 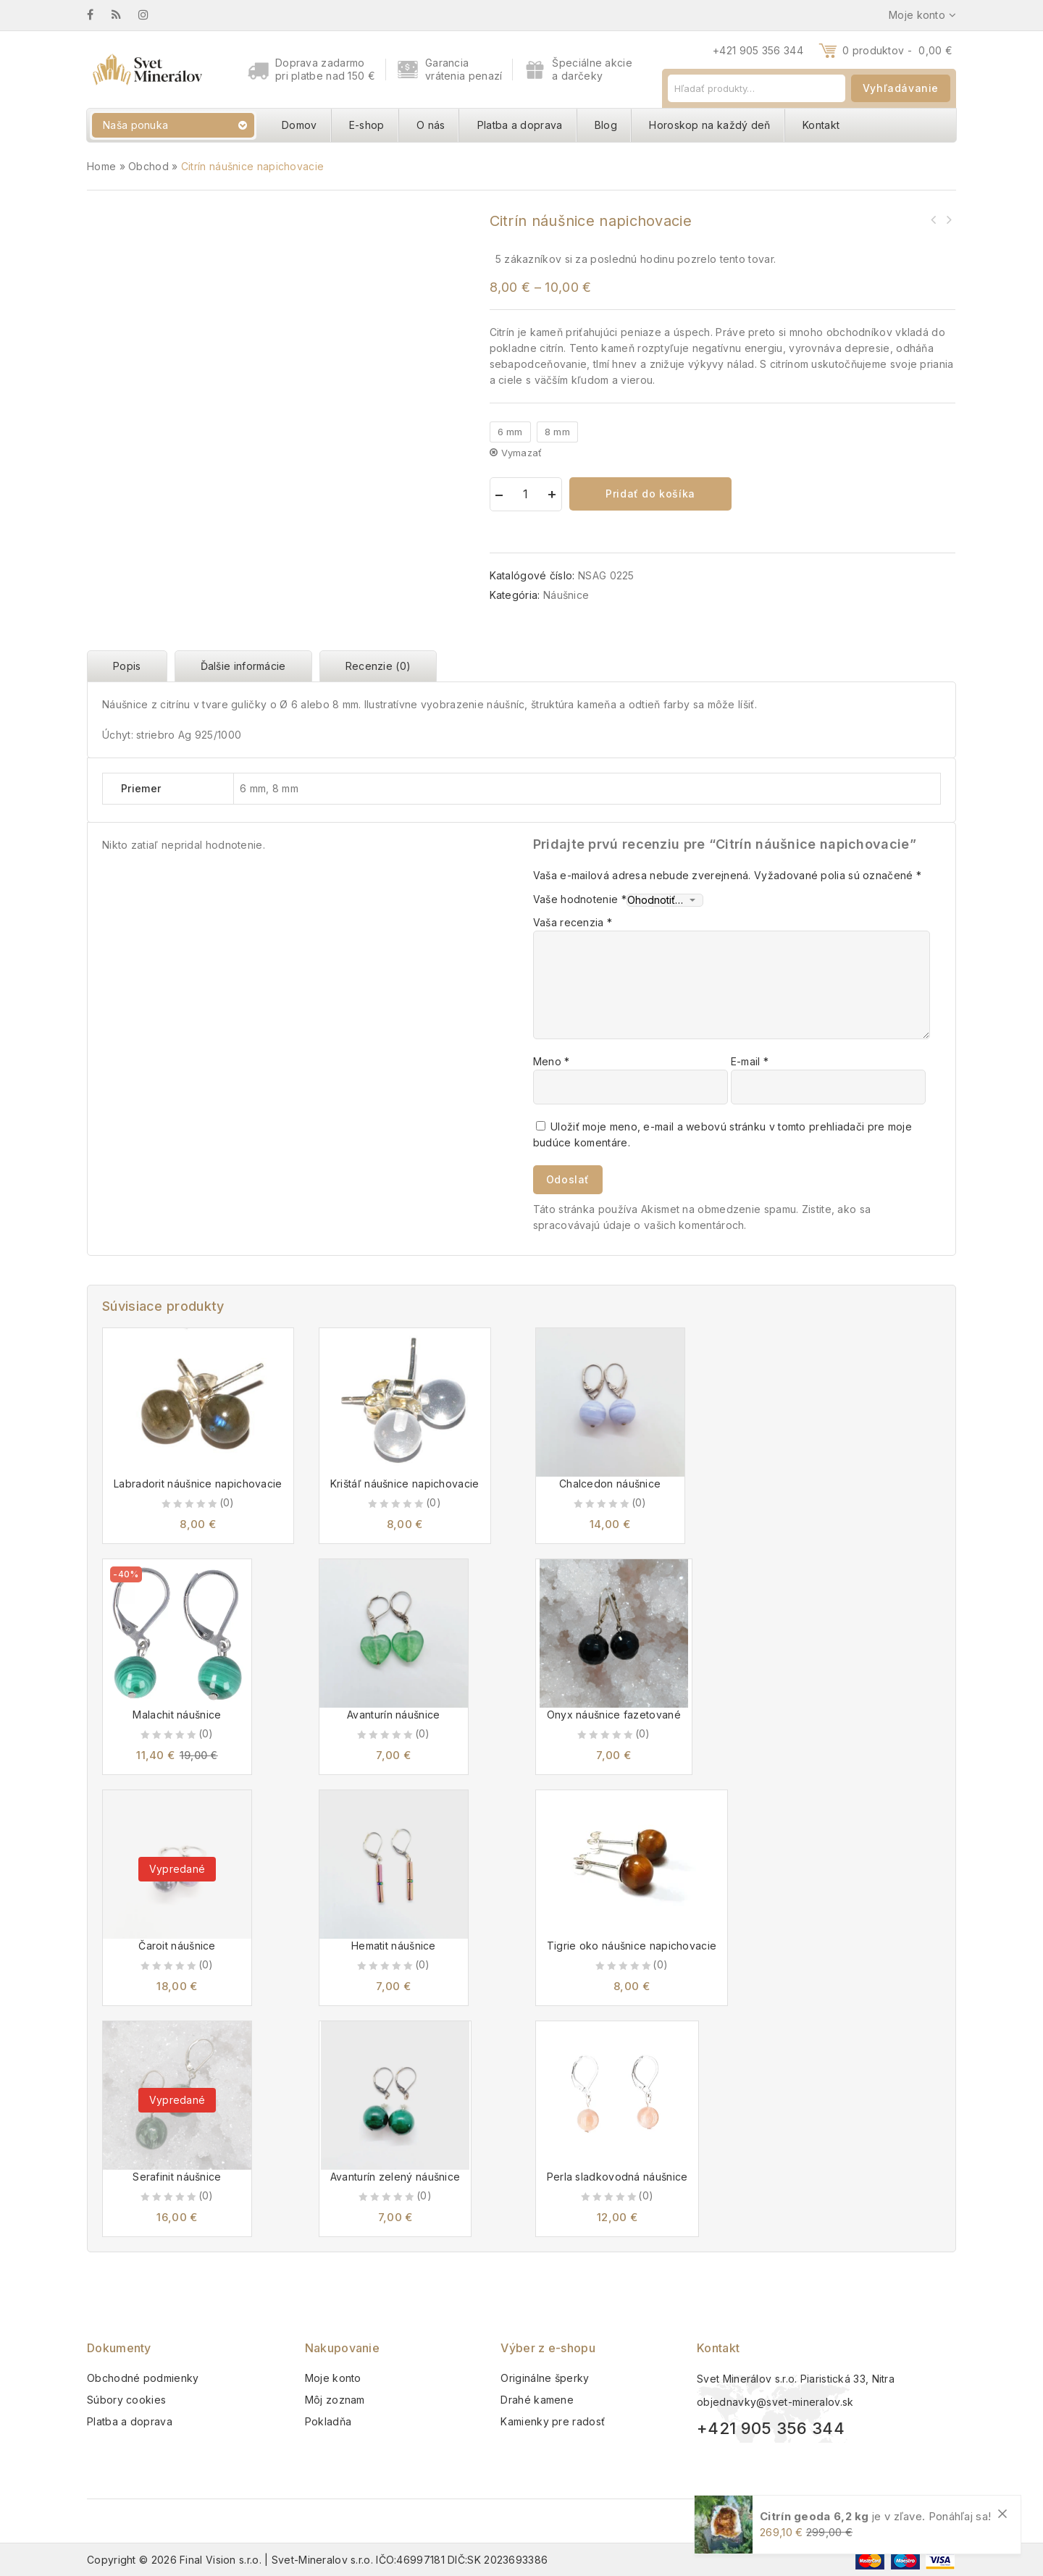 I want to click on Drahé kamene, so click(x=537, y=2400).